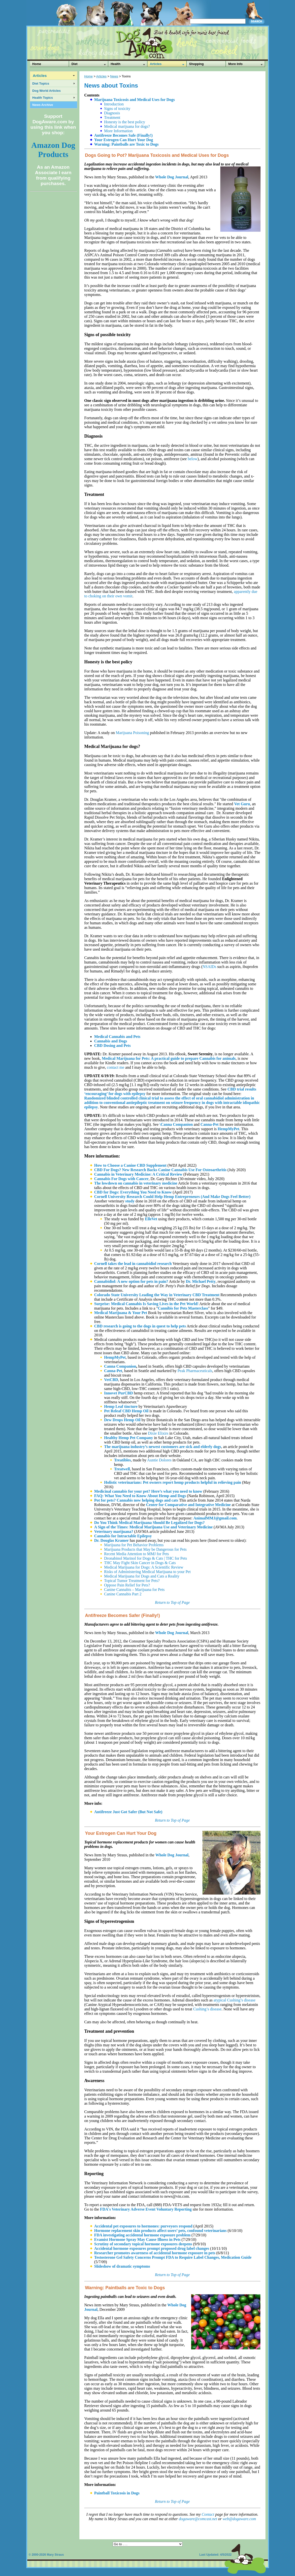  I want to click on Colorado State University Leading the Way in Veterinary CBD Treatment, so click(157, 1295).